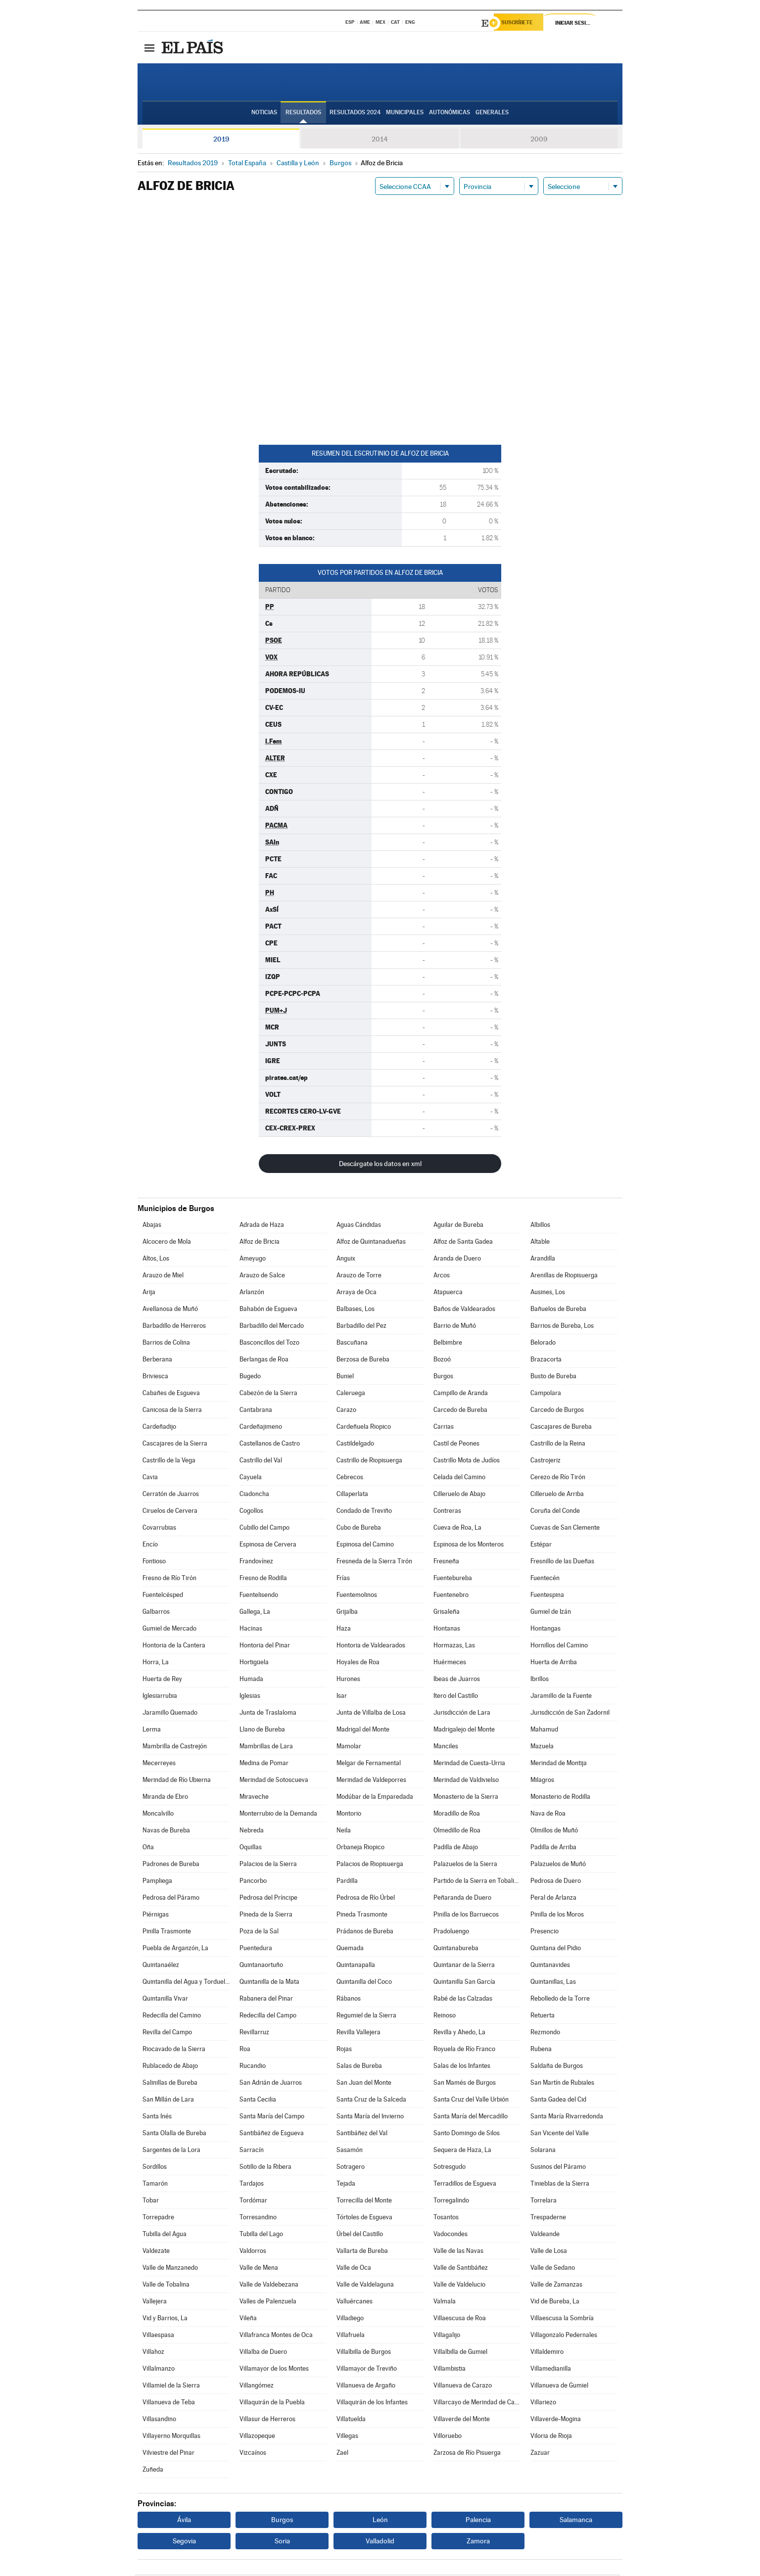  I want to click on Mambrillas de Lara, so click(266, 1747).